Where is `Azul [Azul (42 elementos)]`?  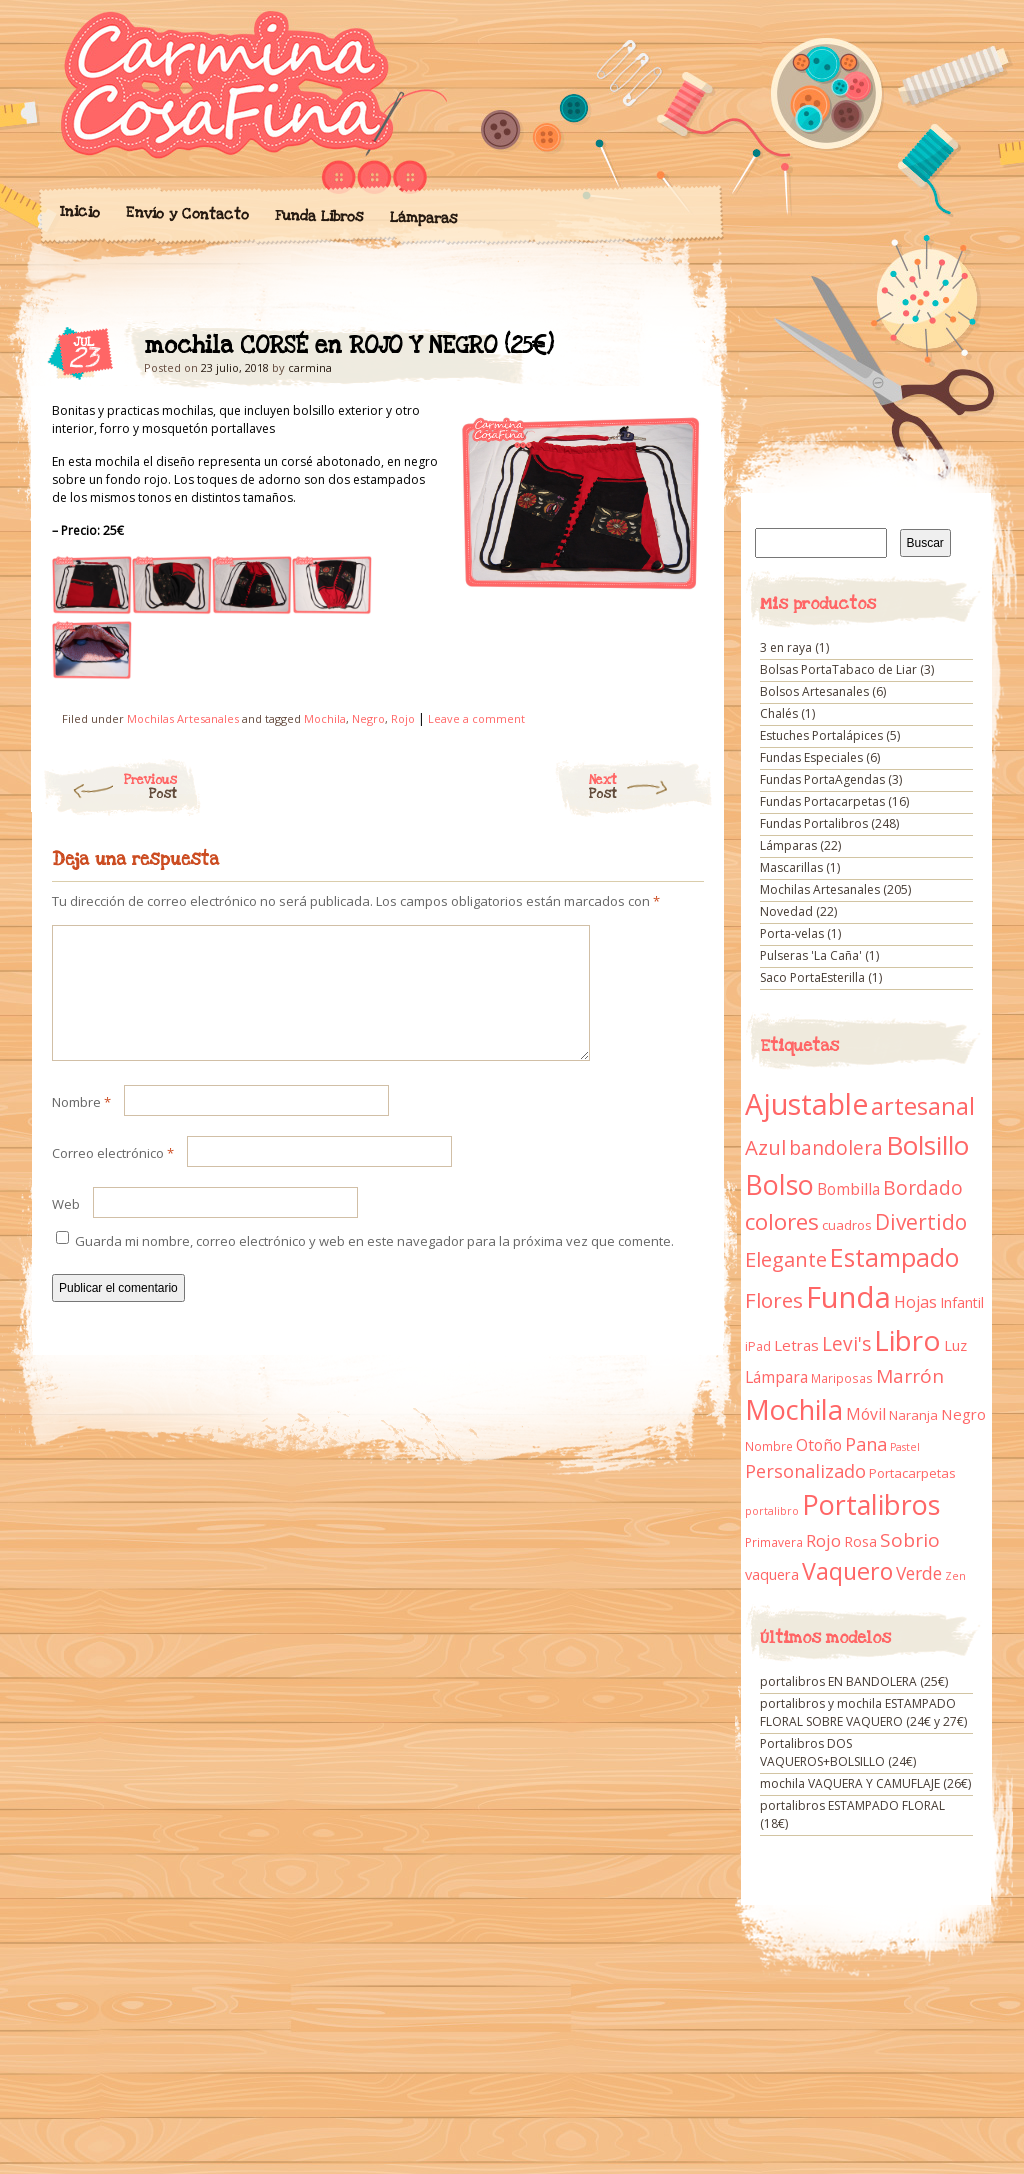
Azul [Azul (42 elementos)] is located at coordinates (765, 1147).